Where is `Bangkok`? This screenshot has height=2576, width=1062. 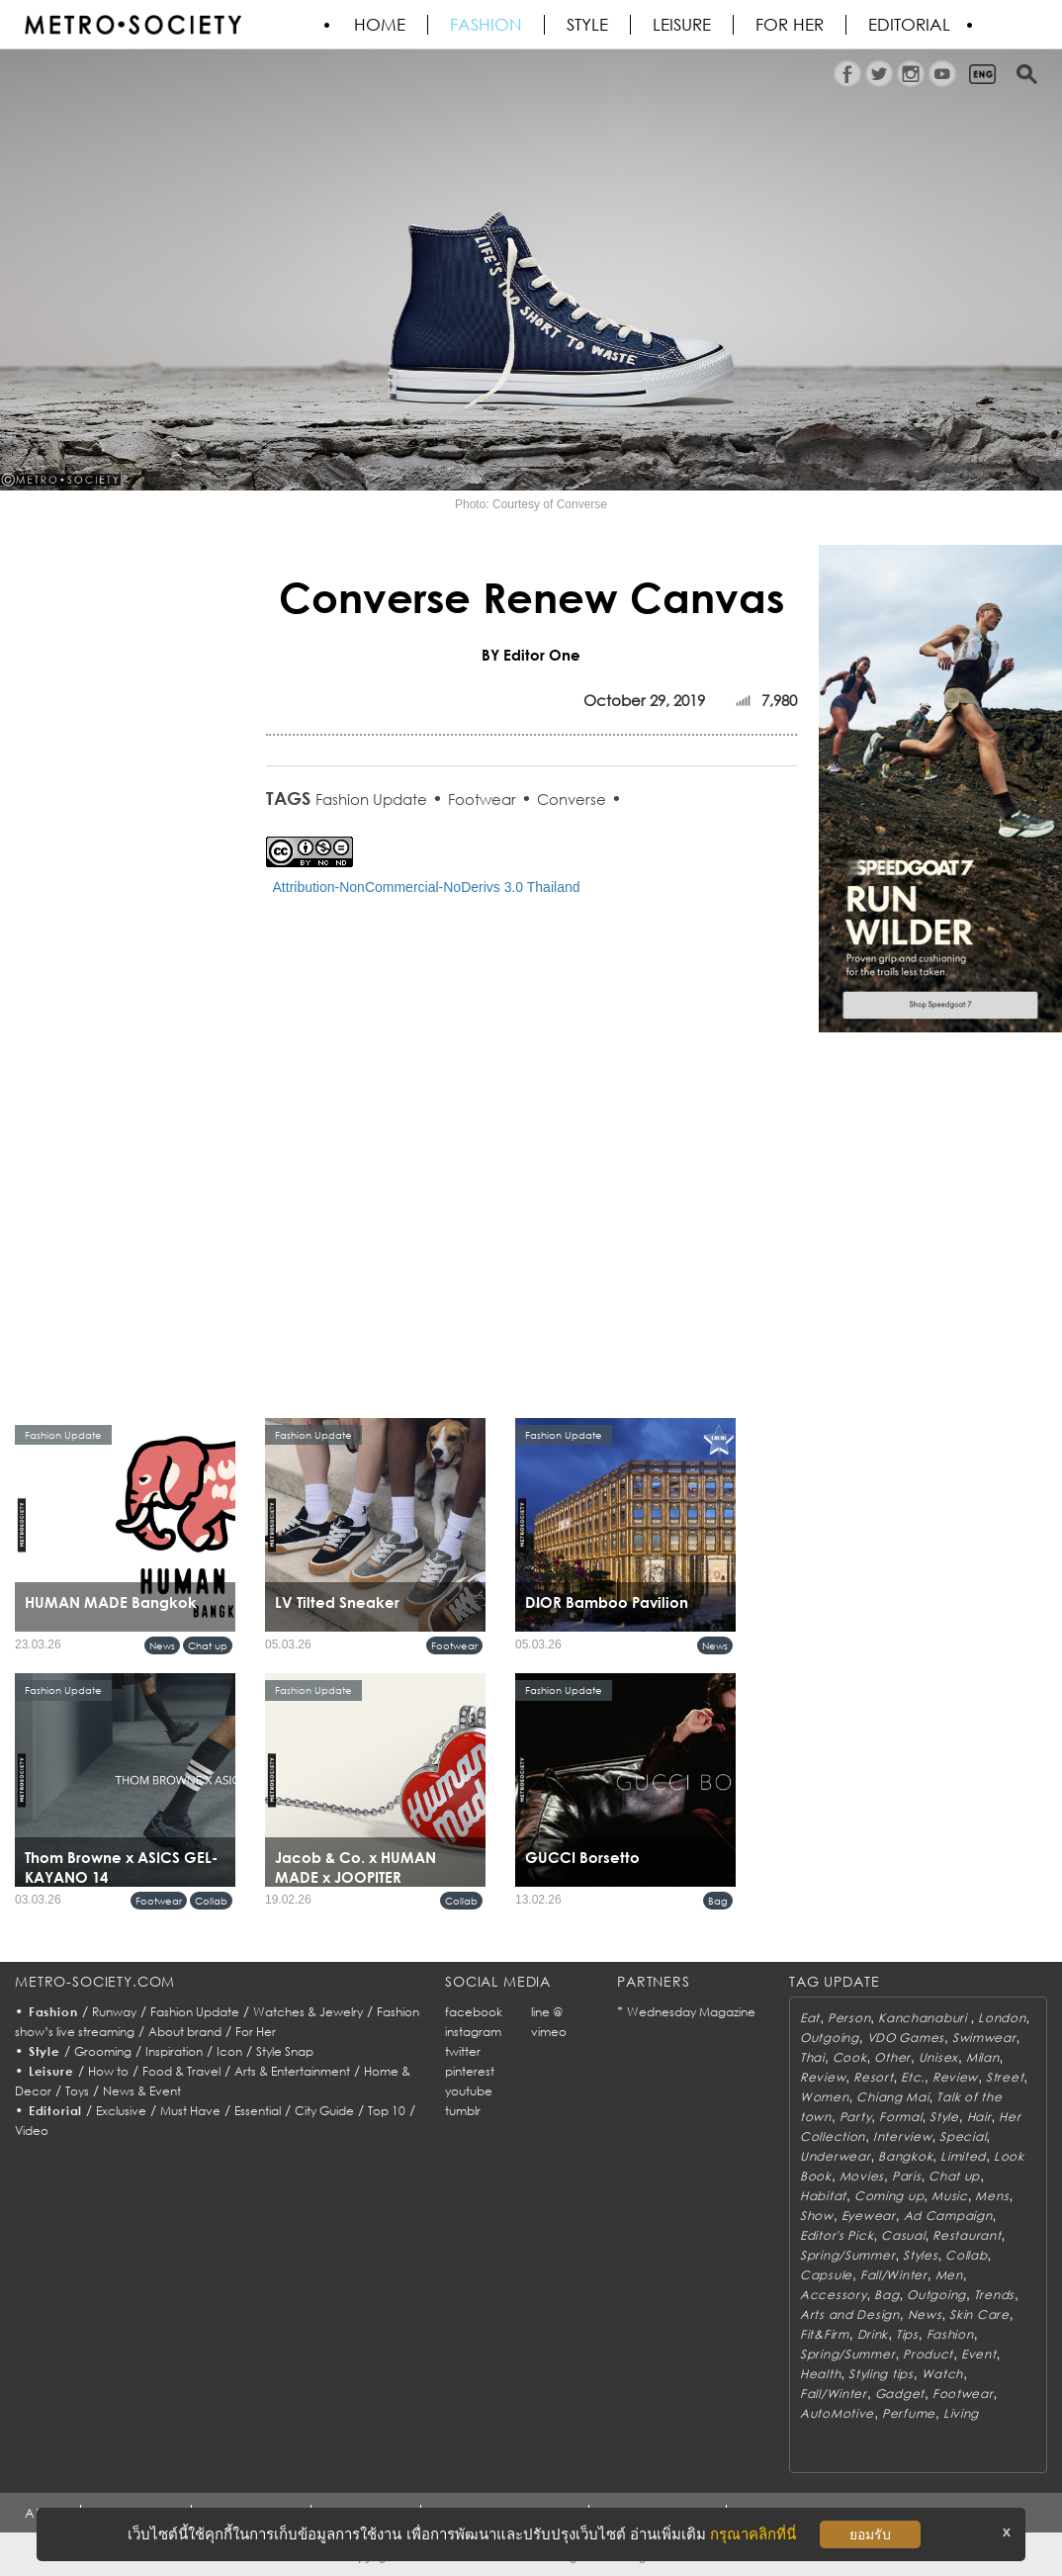 Bangkok is located at coordinates (905, 2156).